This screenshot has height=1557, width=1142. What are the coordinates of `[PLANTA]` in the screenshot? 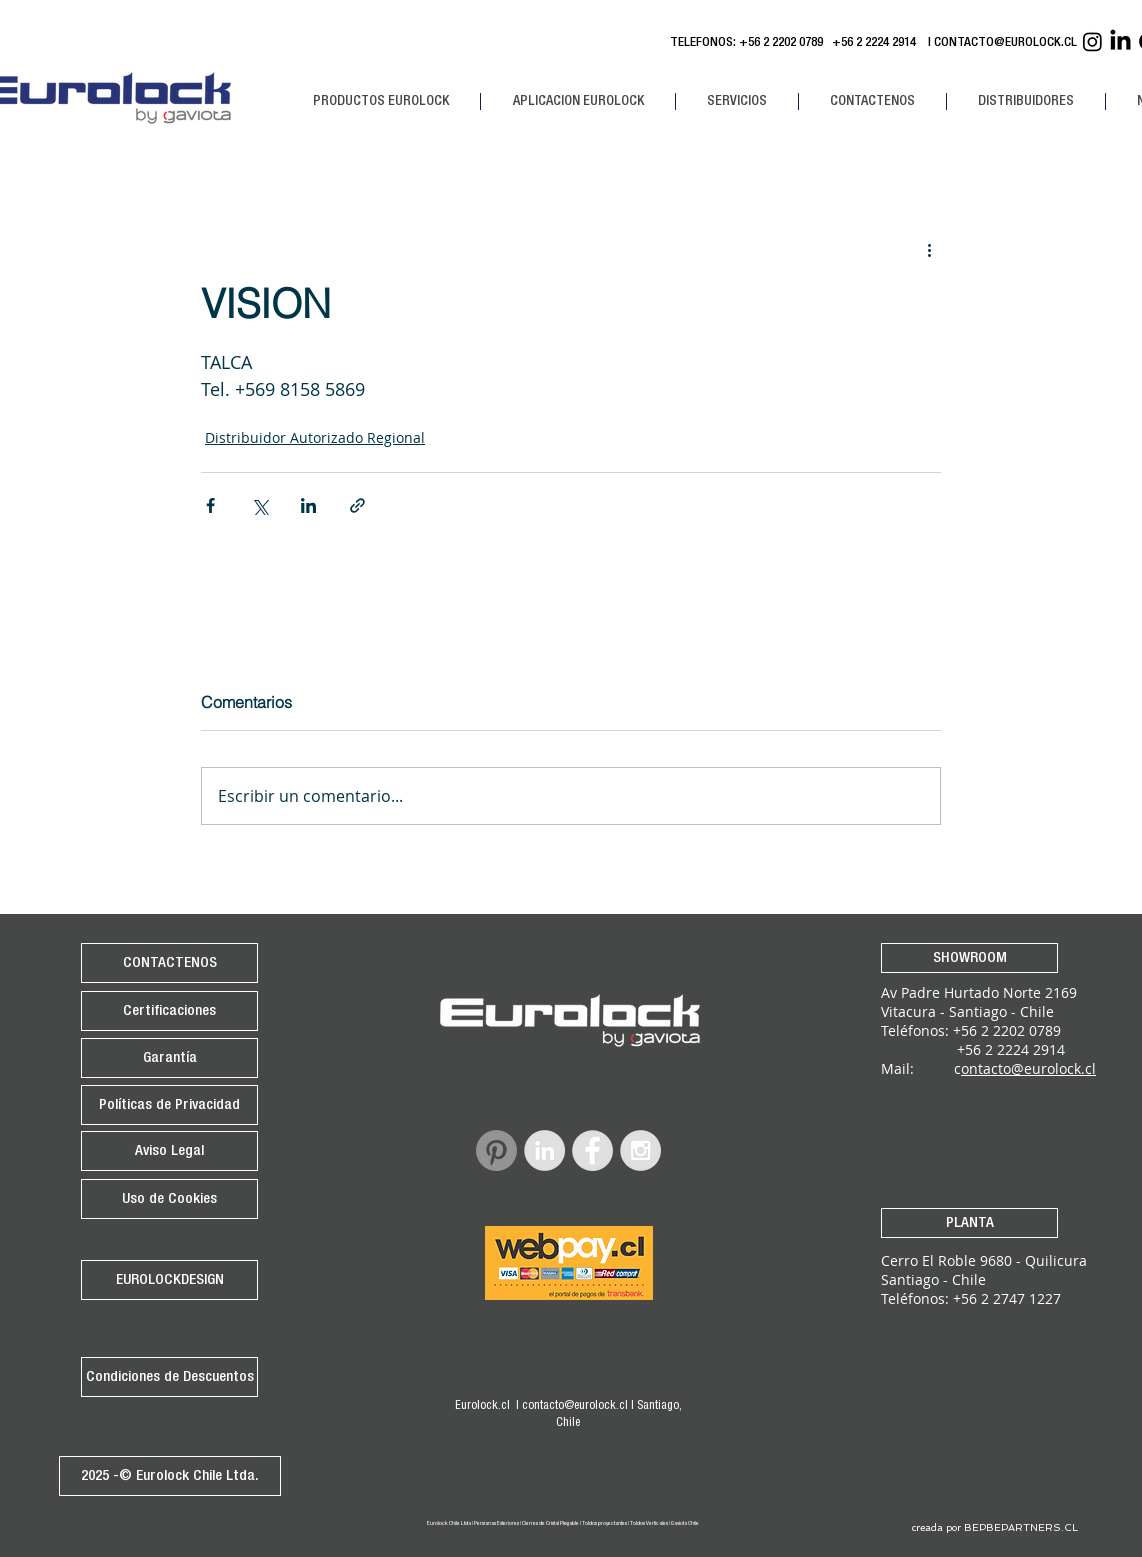 It's located at (969, 1223).